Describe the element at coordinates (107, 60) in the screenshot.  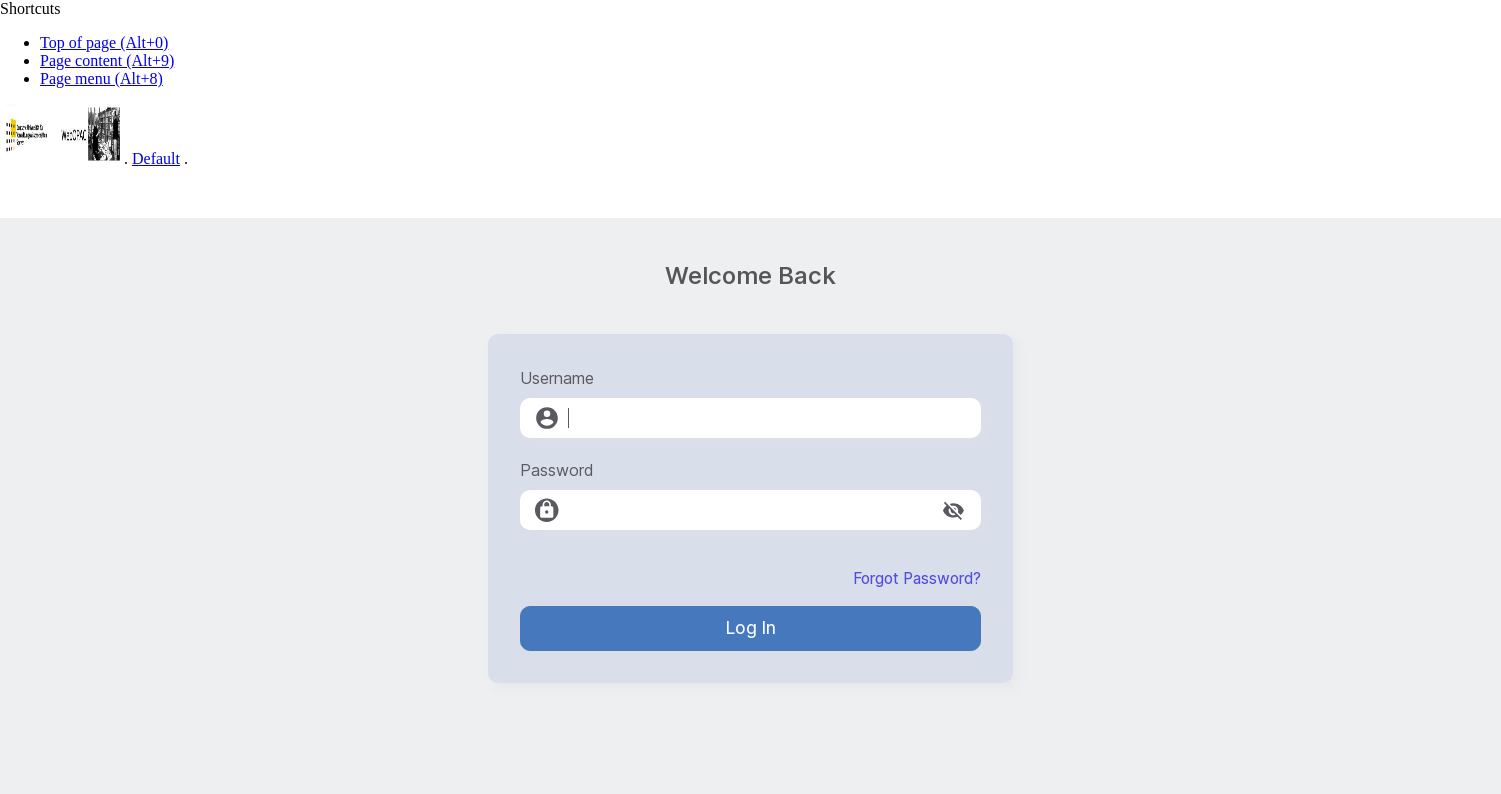
I see `Page content (Alt+9)` at that location.